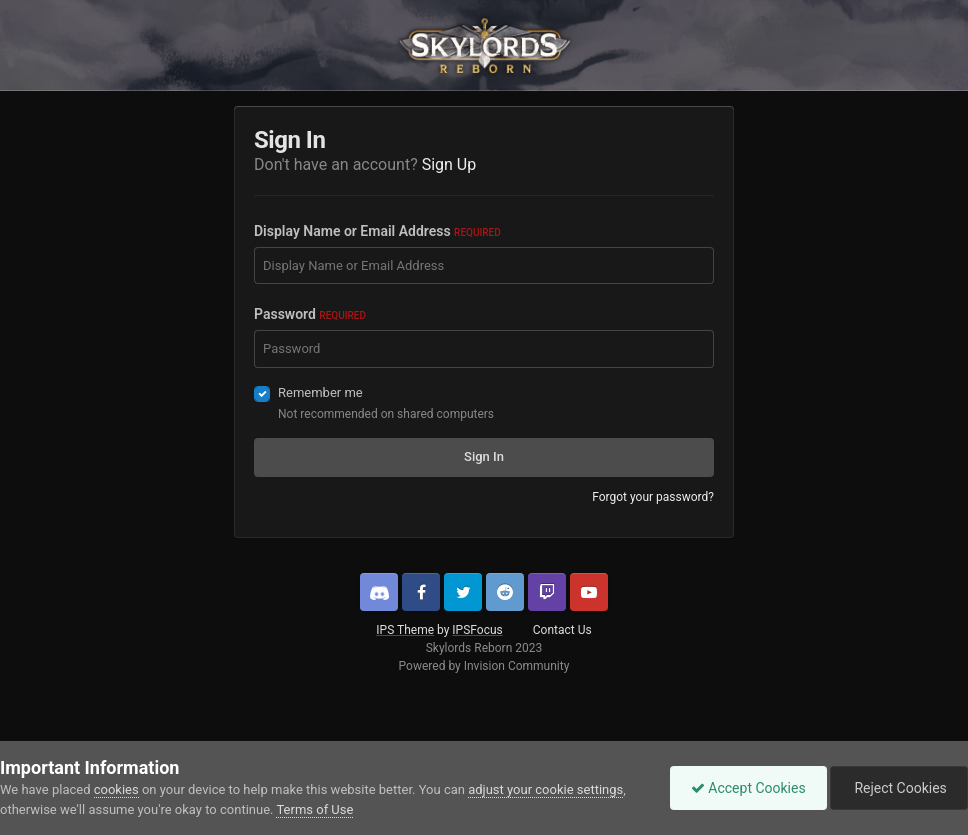 This screenshot has height=835, width=968. Describe the element at coordinates (748, 788) in the screenshot. I see `Accept Cookies` at that location.